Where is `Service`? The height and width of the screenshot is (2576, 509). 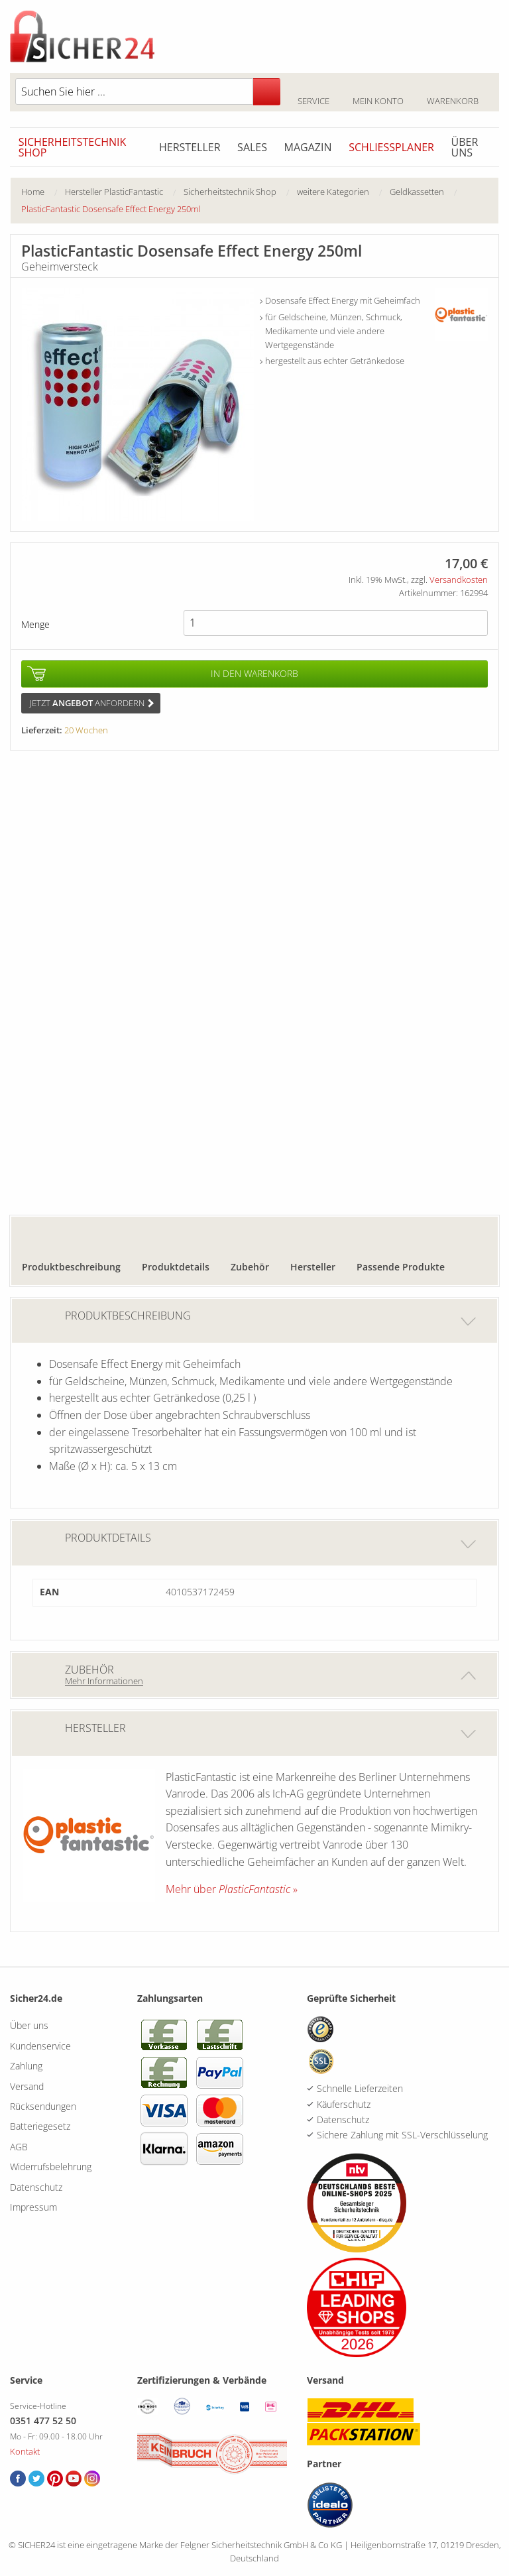 Service is located at coordinates (313, 93).